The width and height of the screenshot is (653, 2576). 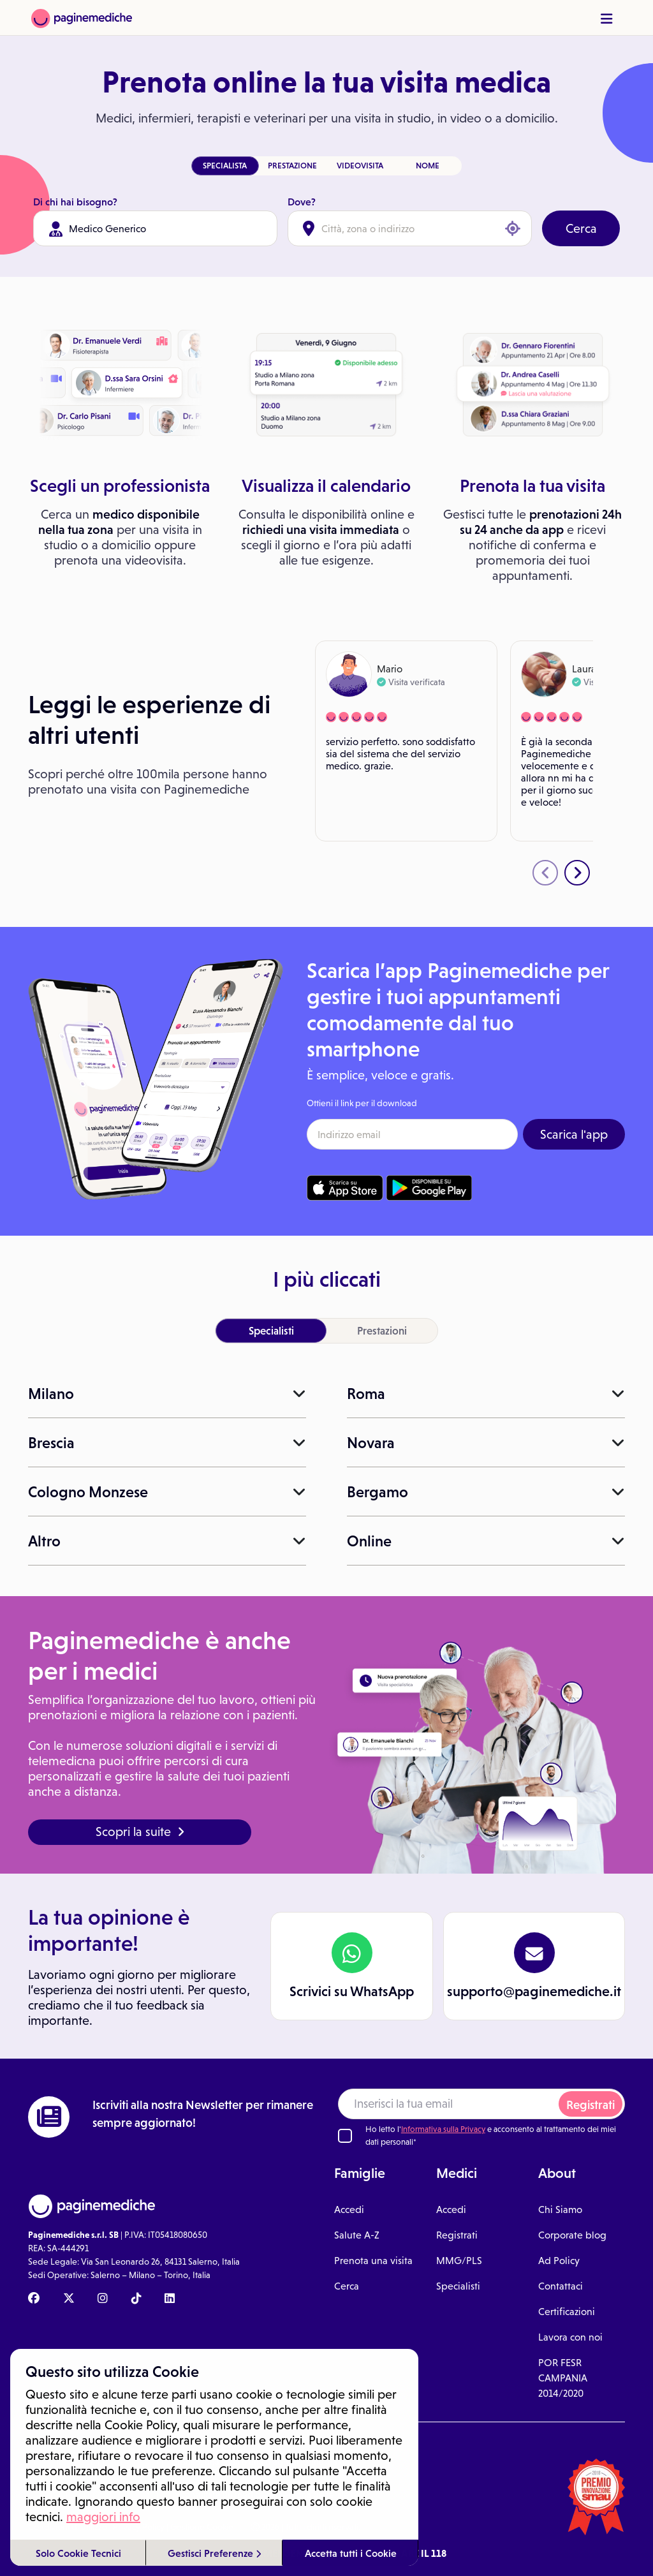 I want to click on Chi Siamo, so click(x=560, y=2209).